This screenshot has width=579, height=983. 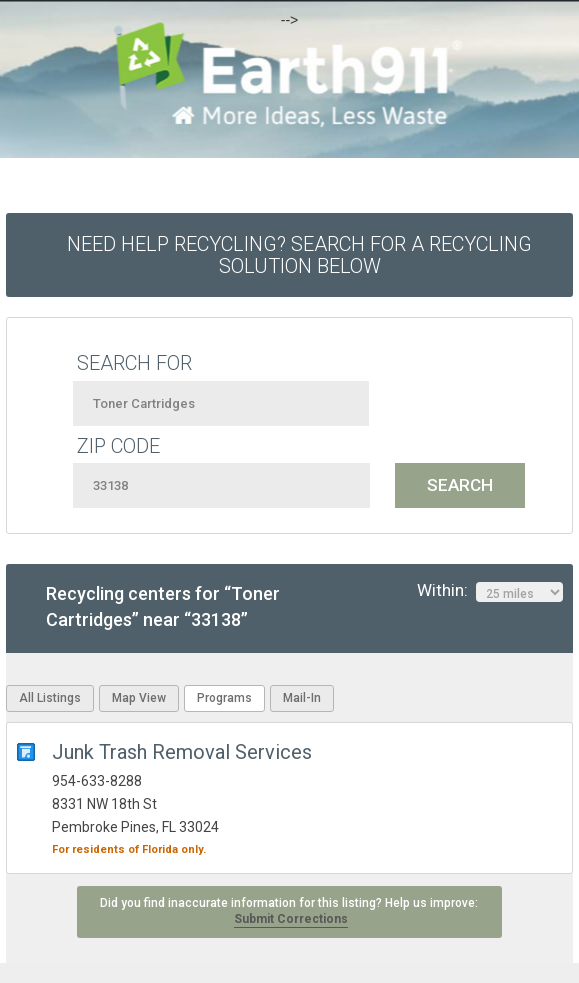 What do you see at coordinates (182, 752) in the screenshot?
I see `Junk Trash Removal Services` at bounding box center [182, 752].